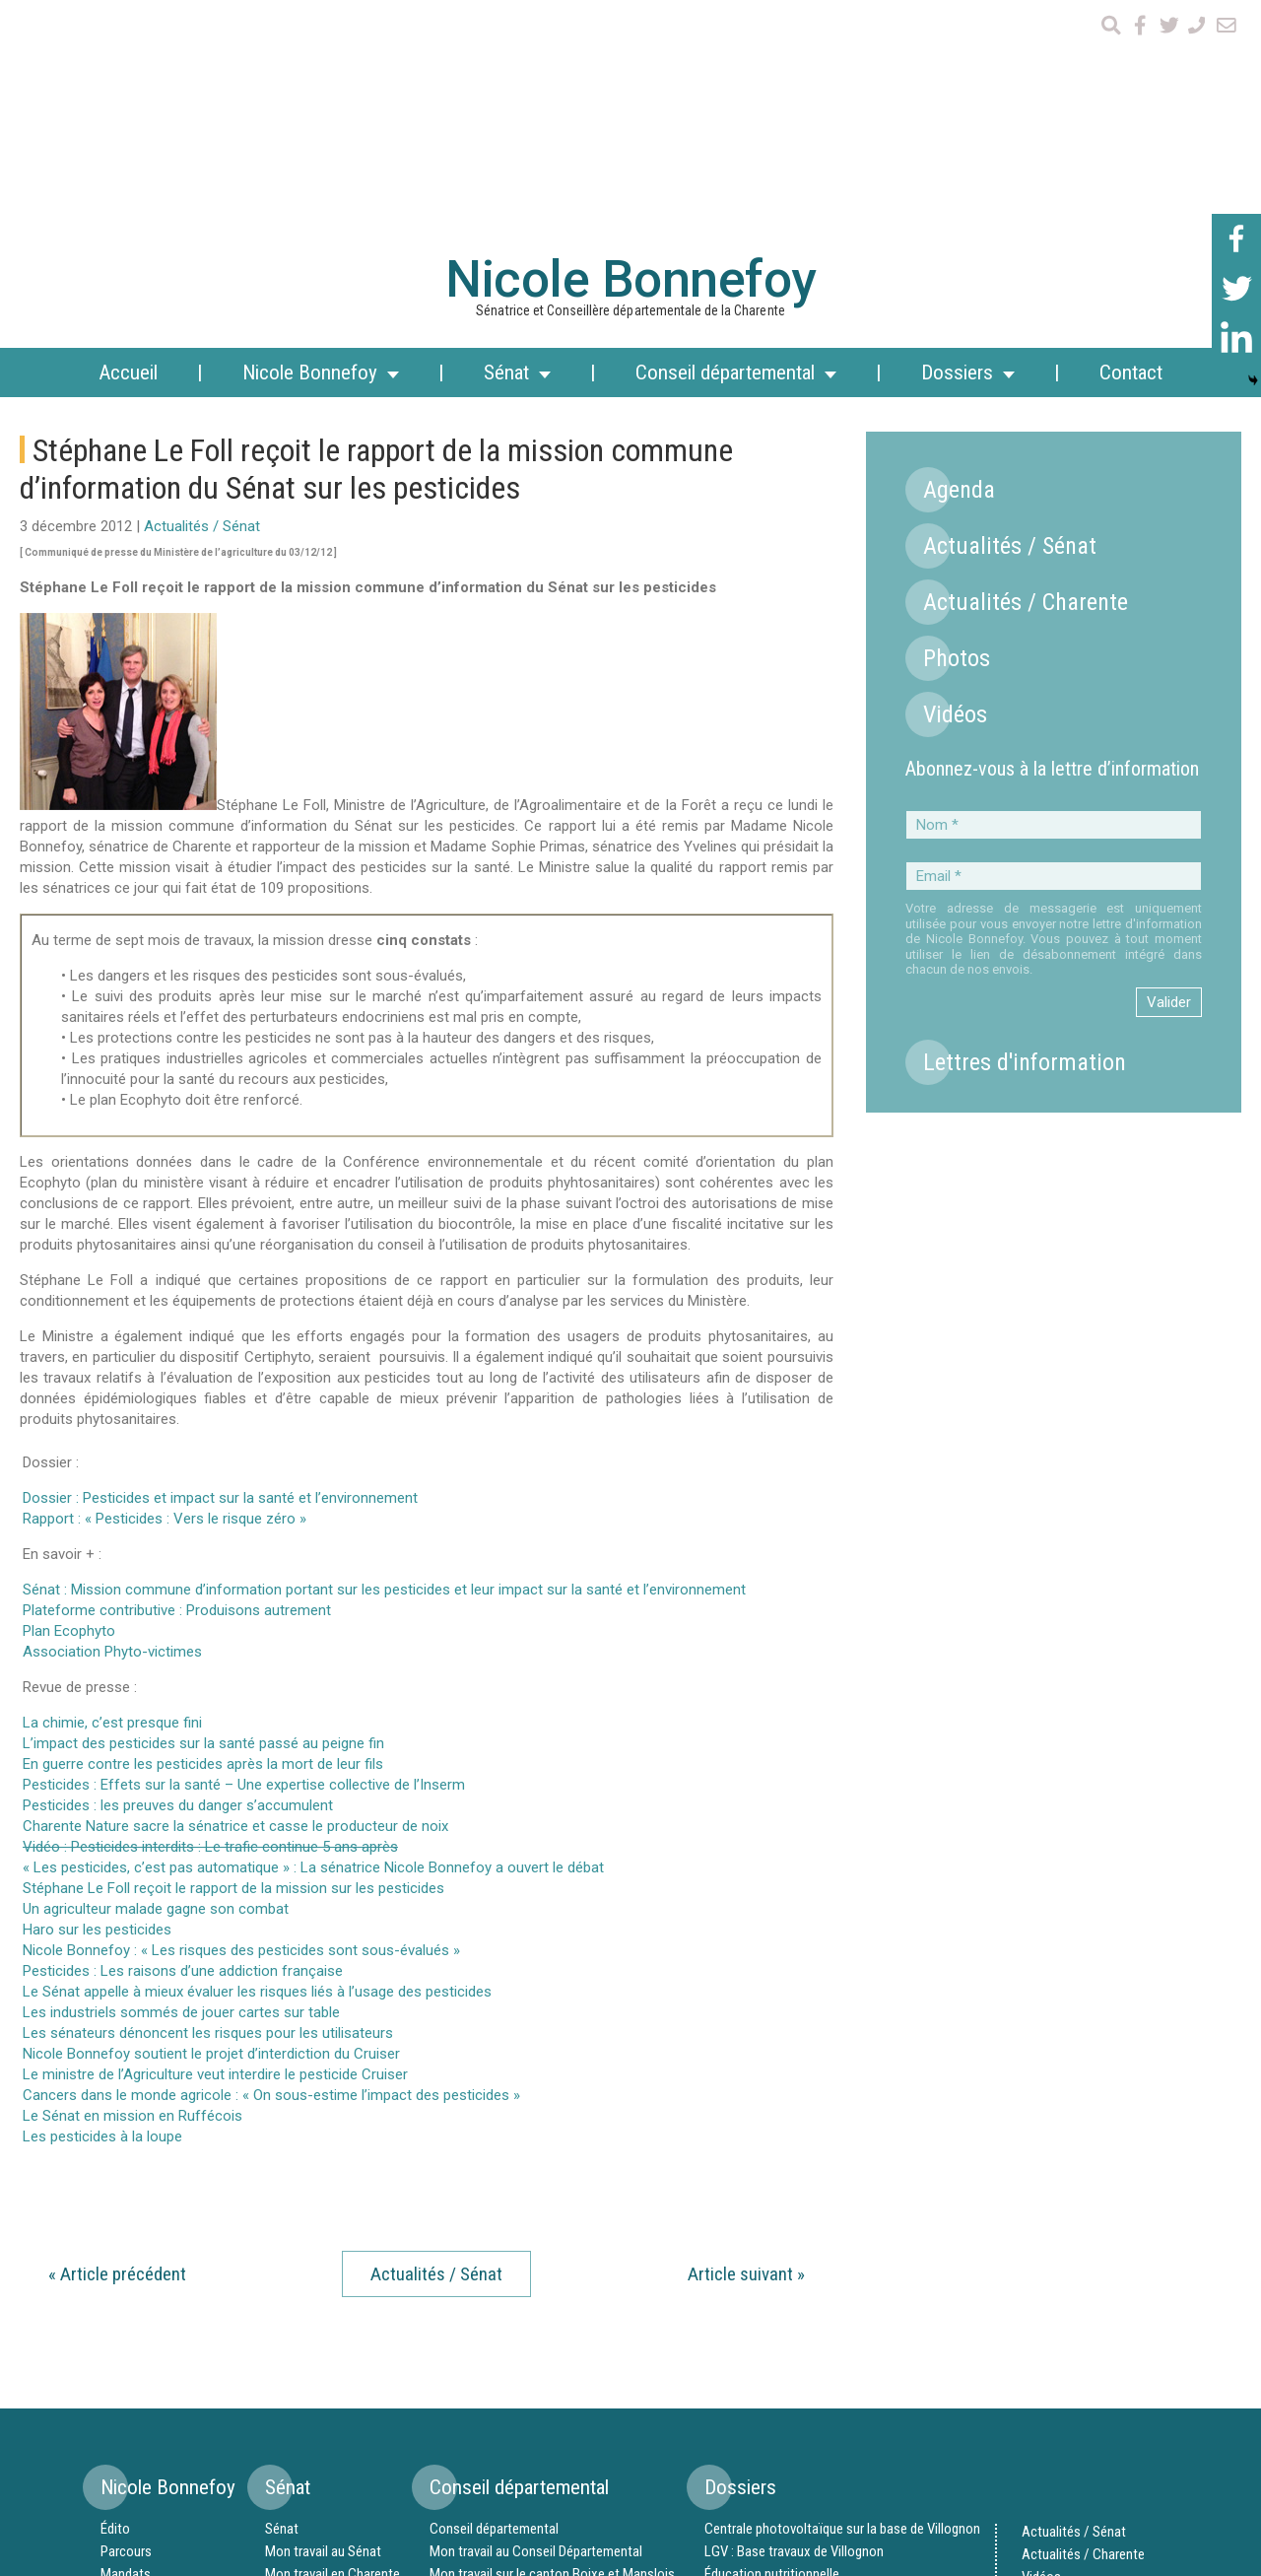 Image resolution: width=1261 pixels, height=2576 pixels. I want to click on Les pesticides à la loupe, so click(102, 1897).